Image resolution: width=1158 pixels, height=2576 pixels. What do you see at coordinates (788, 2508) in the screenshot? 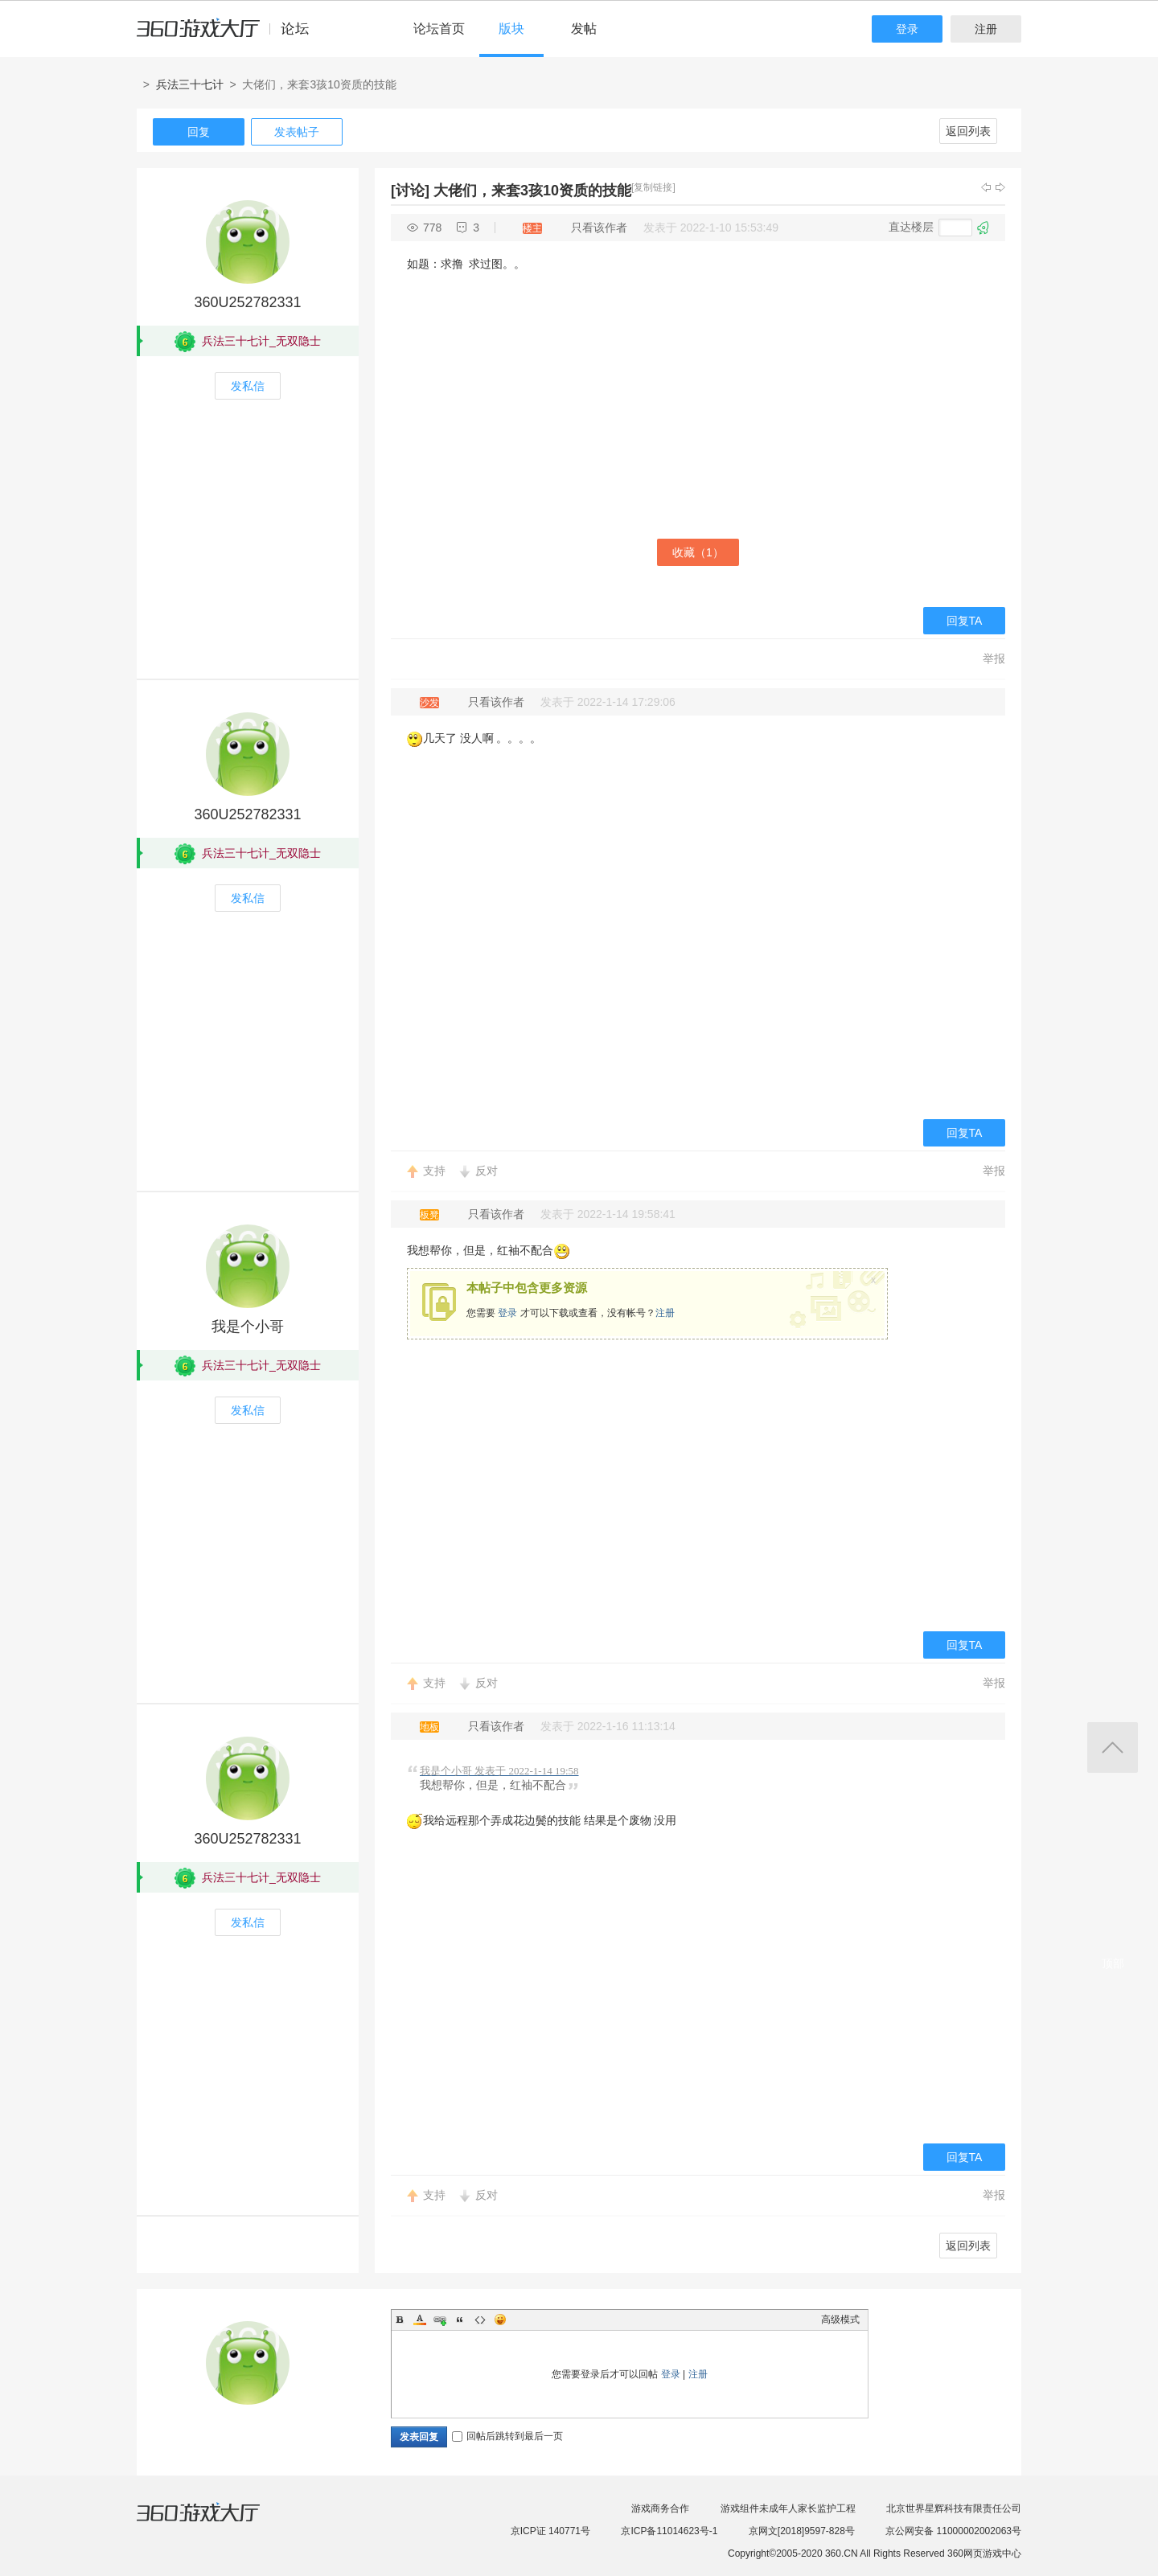
I see `游戏组件未成年人家长监护工程` at bounding box center [788, 2508].